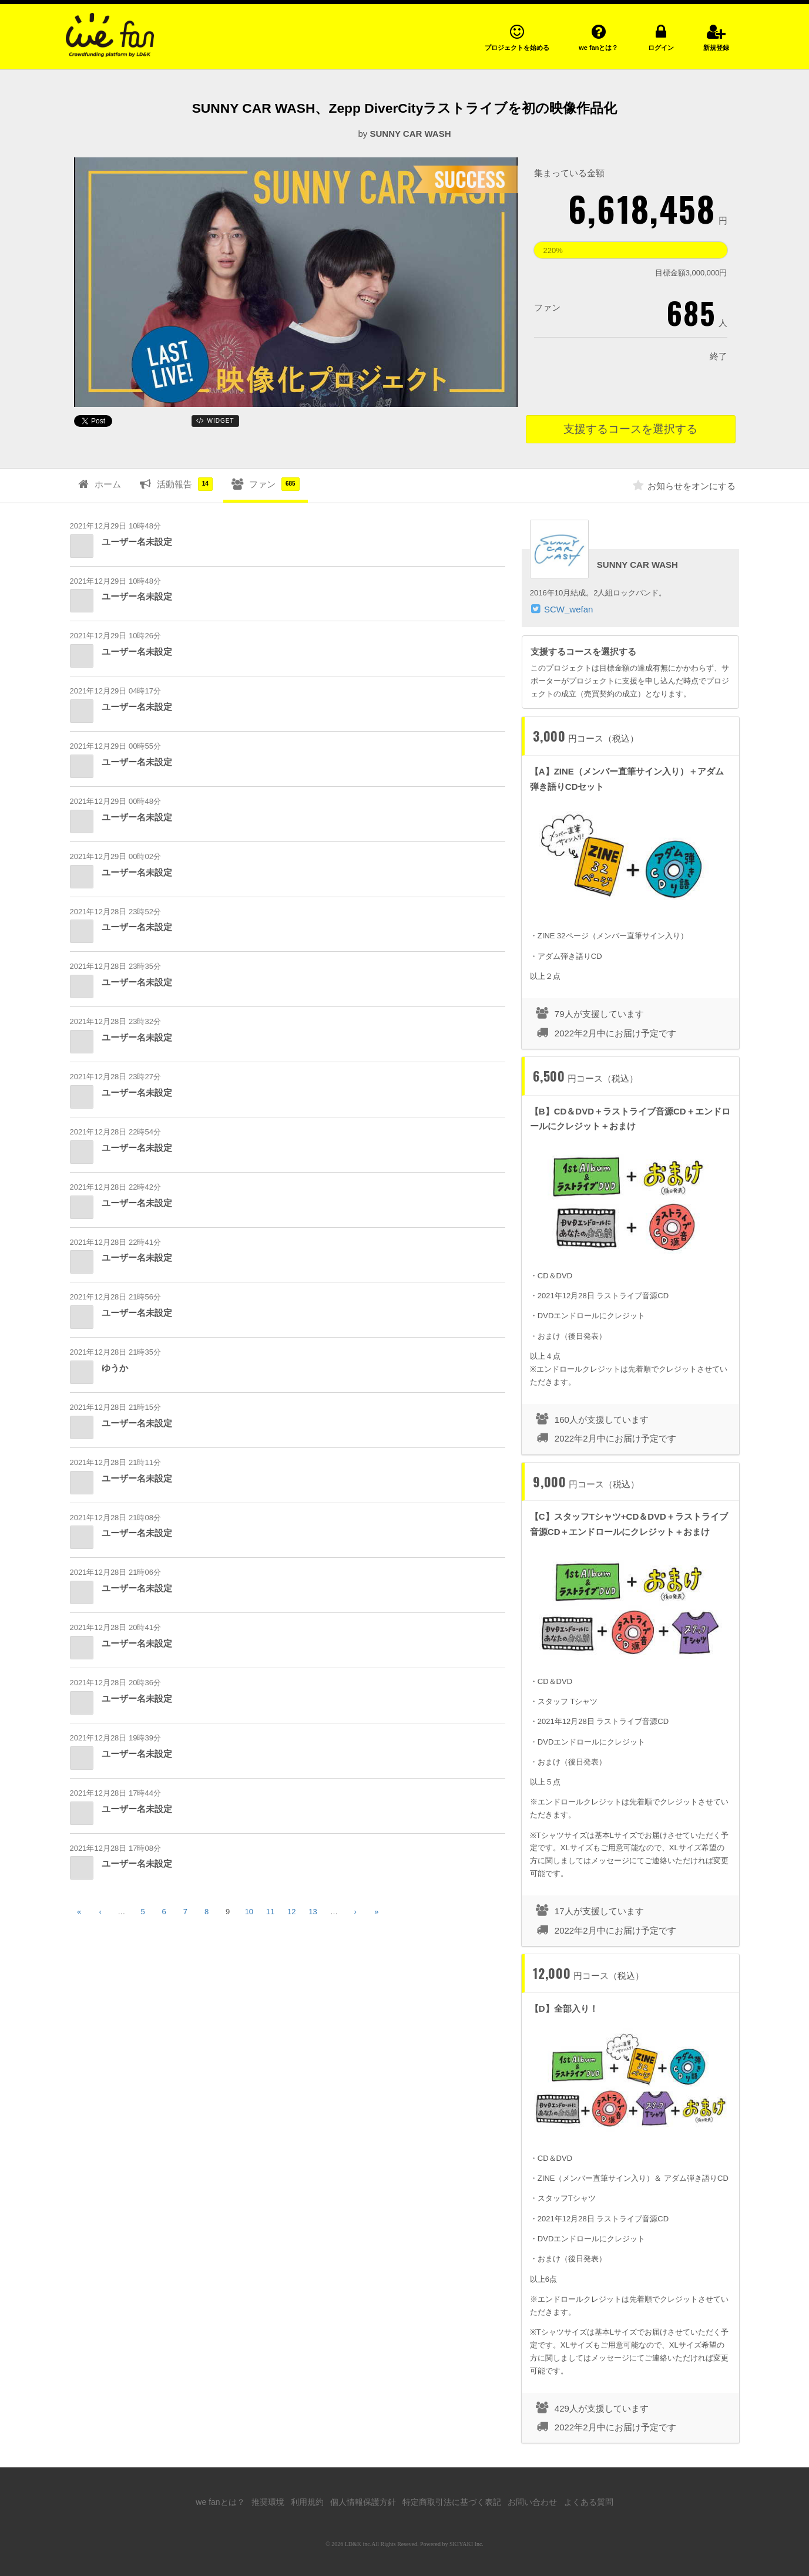  I want to click on よくある質問, so click(588, 2502).